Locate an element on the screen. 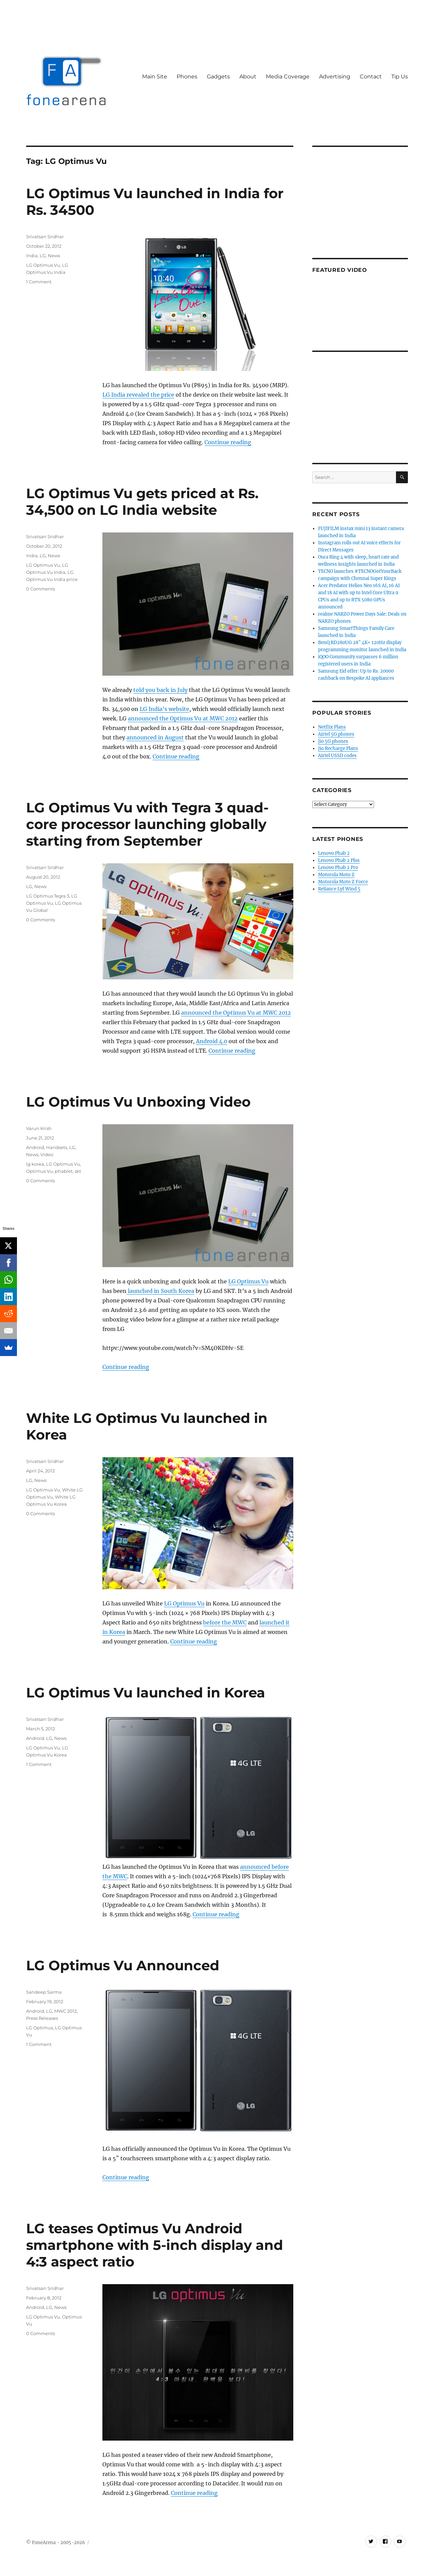  LG Optimus is located at coordinates (39, 2027).